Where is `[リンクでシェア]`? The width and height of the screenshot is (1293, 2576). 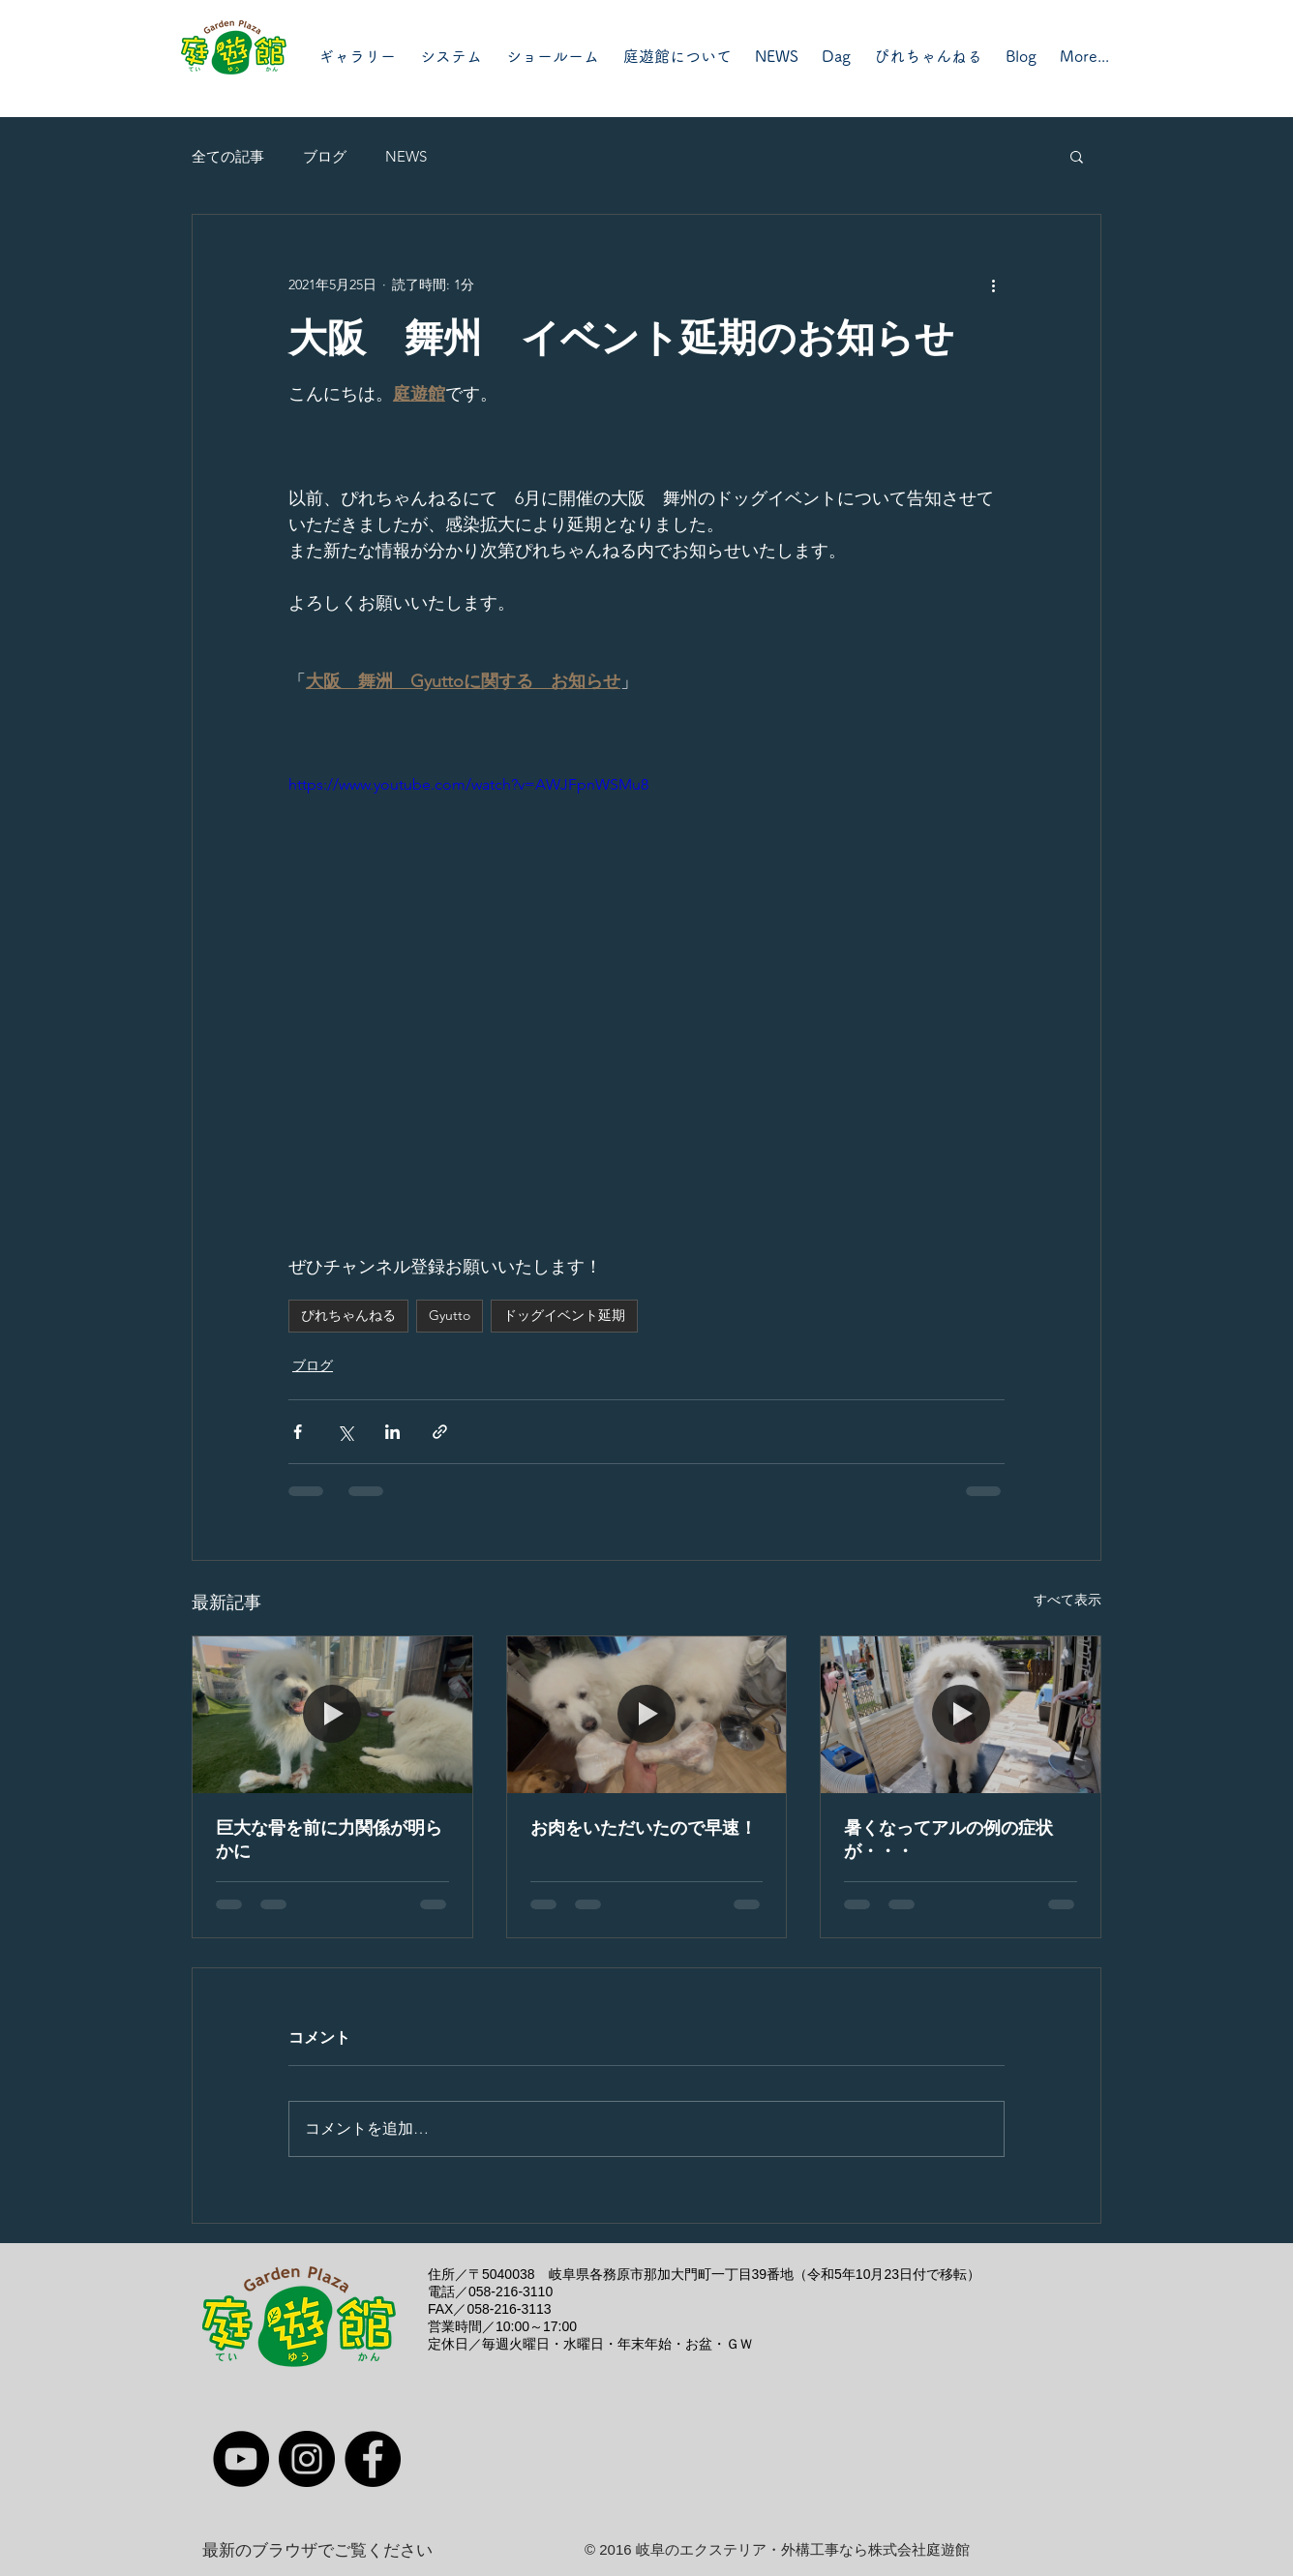
[リンクでシェア] is located at coordinates (440, 1432).